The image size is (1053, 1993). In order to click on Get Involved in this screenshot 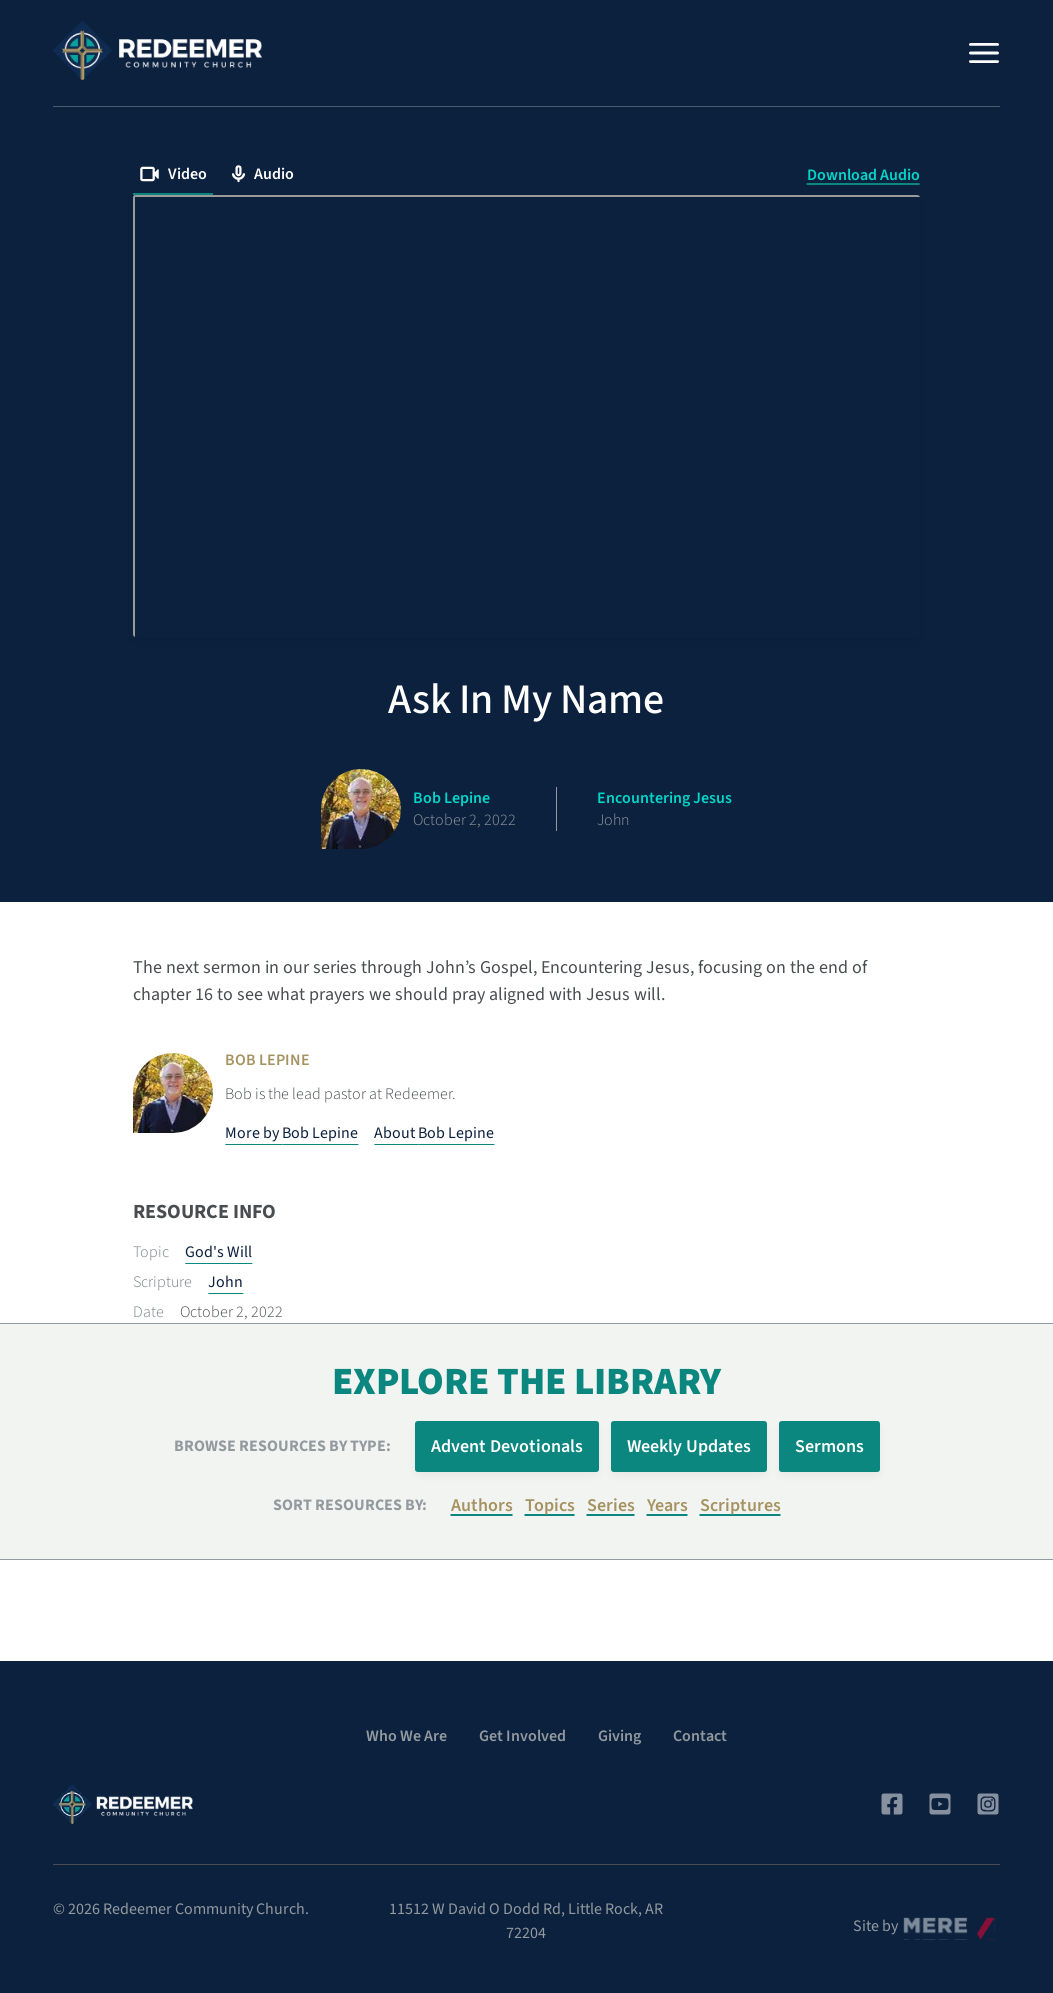, I will do `click(522, 1736)`.